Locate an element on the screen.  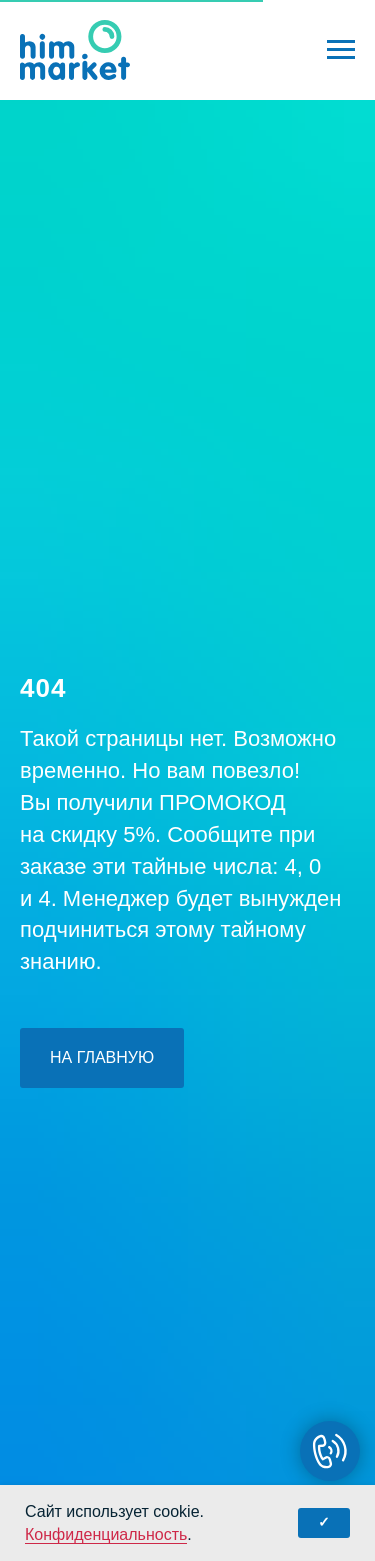
[Навигационное меню] is located at coordinates (341, 50).